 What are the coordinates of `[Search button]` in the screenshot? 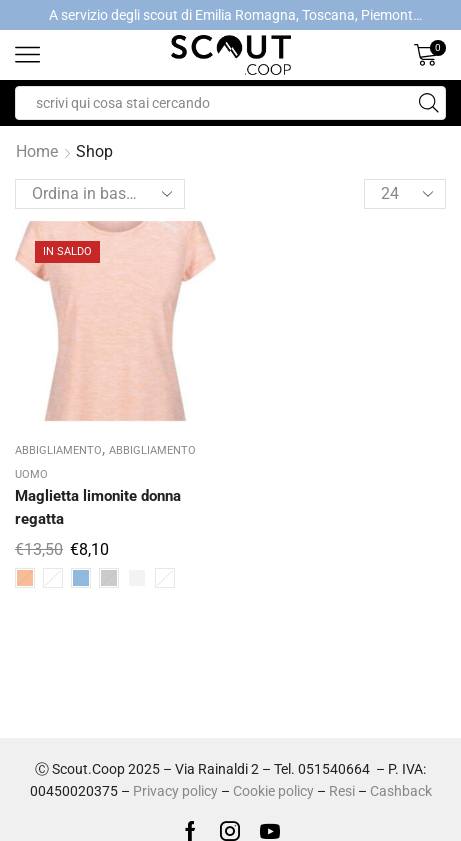 It's located at (429, 103).